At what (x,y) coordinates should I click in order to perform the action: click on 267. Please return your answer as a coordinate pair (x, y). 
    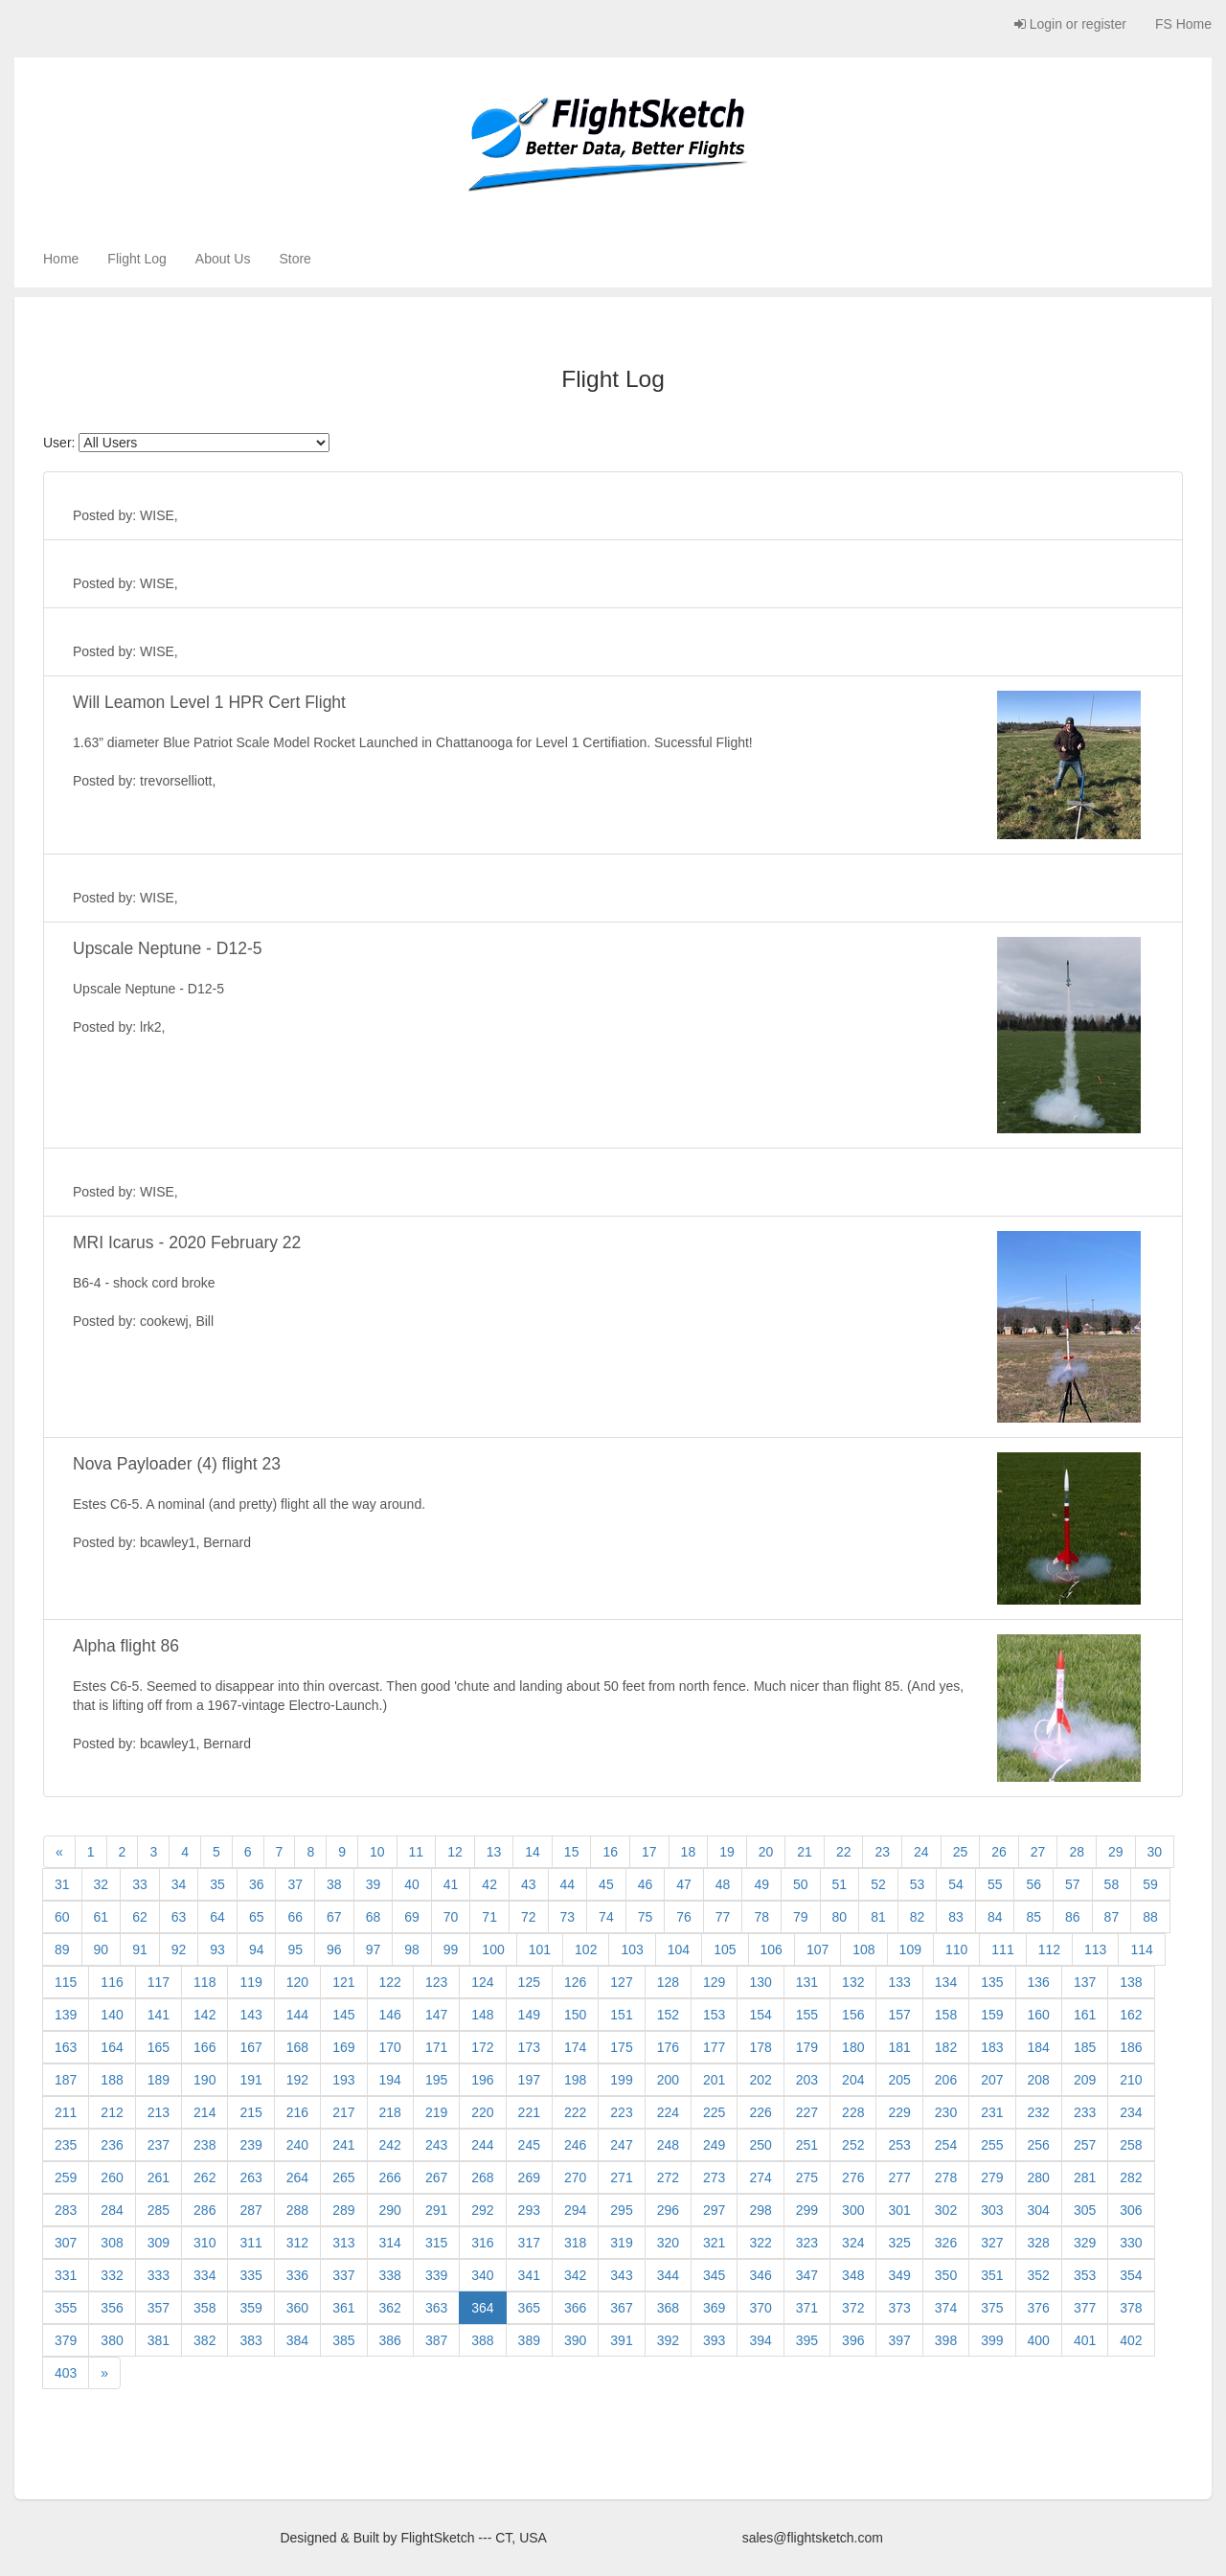
    Looking at the image, I should click on (436, 2177).